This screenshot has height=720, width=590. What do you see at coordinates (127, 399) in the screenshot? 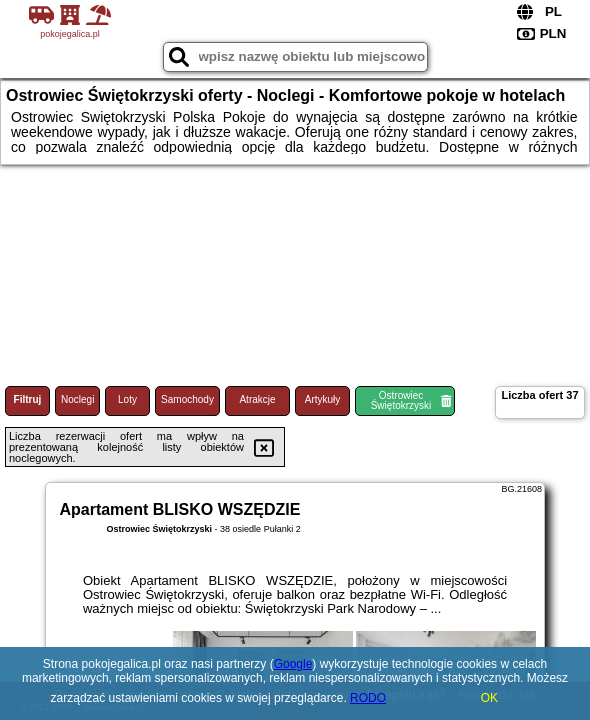
I see `Loty` at bounding box center [127, 399].